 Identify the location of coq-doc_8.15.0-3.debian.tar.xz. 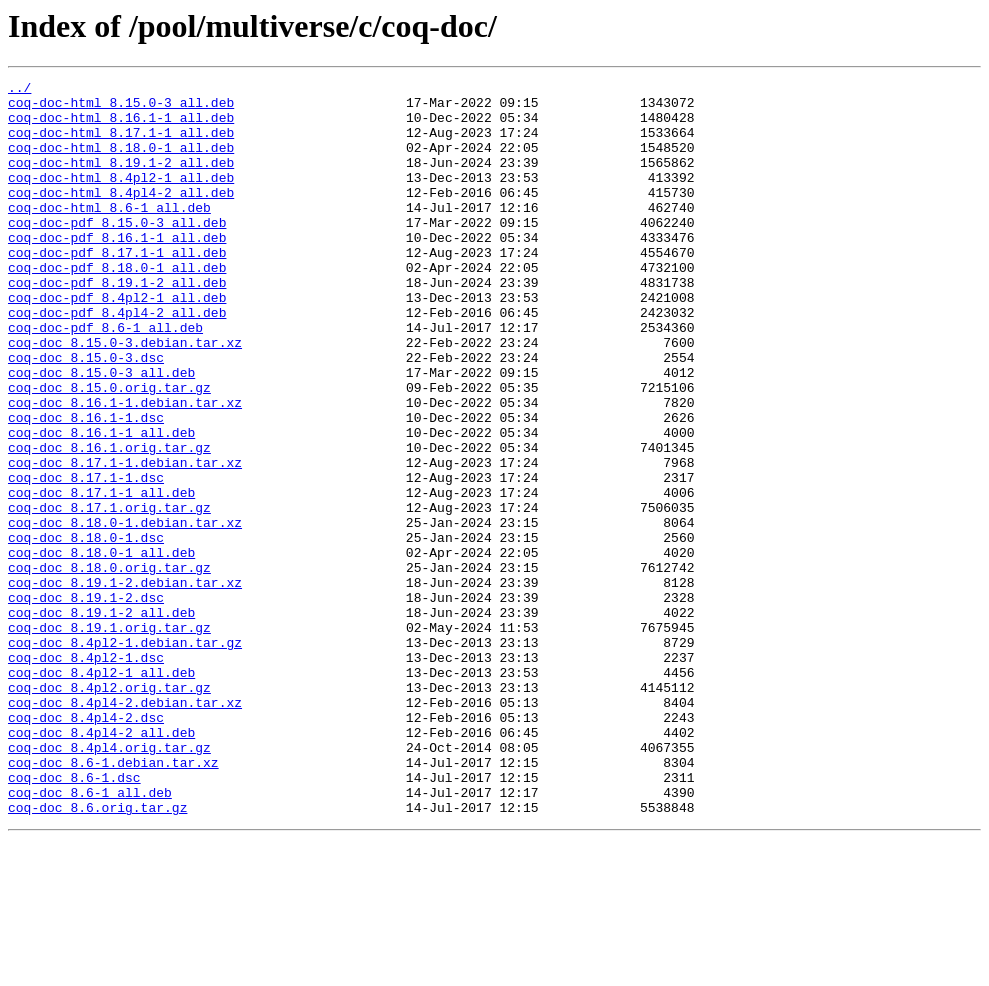
(125, 396).